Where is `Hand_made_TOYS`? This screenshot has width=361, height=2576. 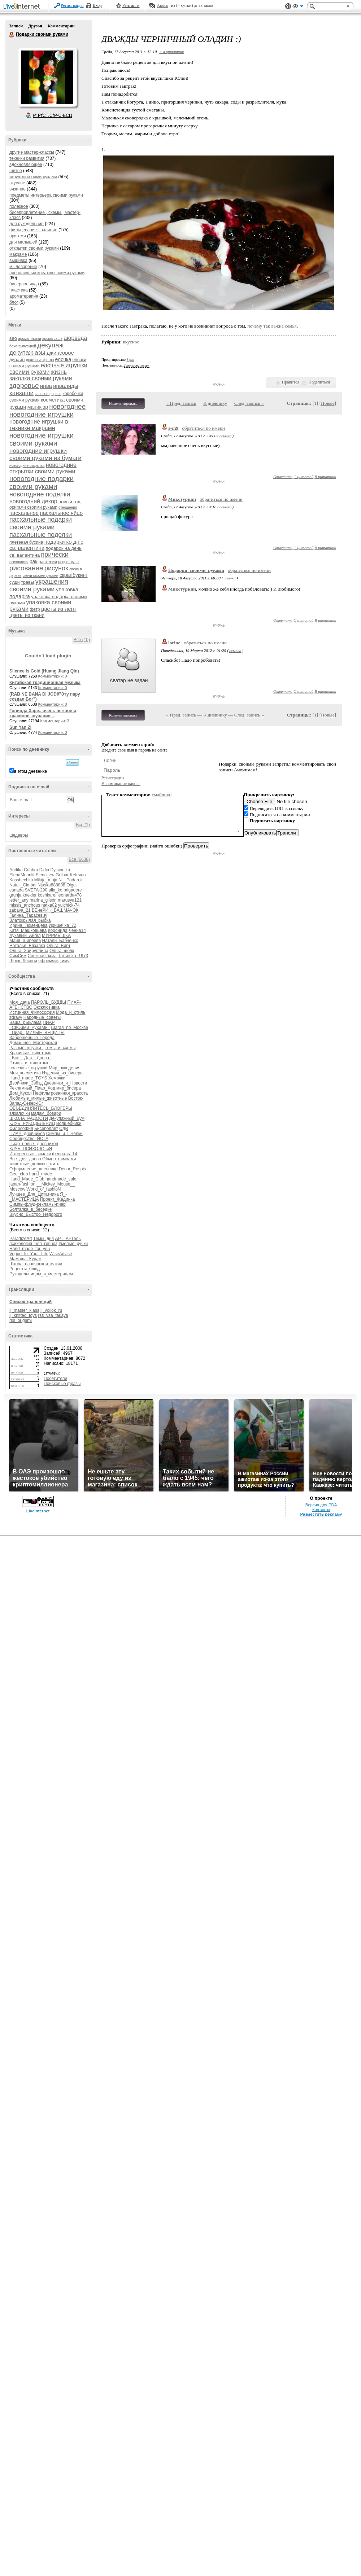 Hand_made_TOYS is located at coordinates (28, 1078).